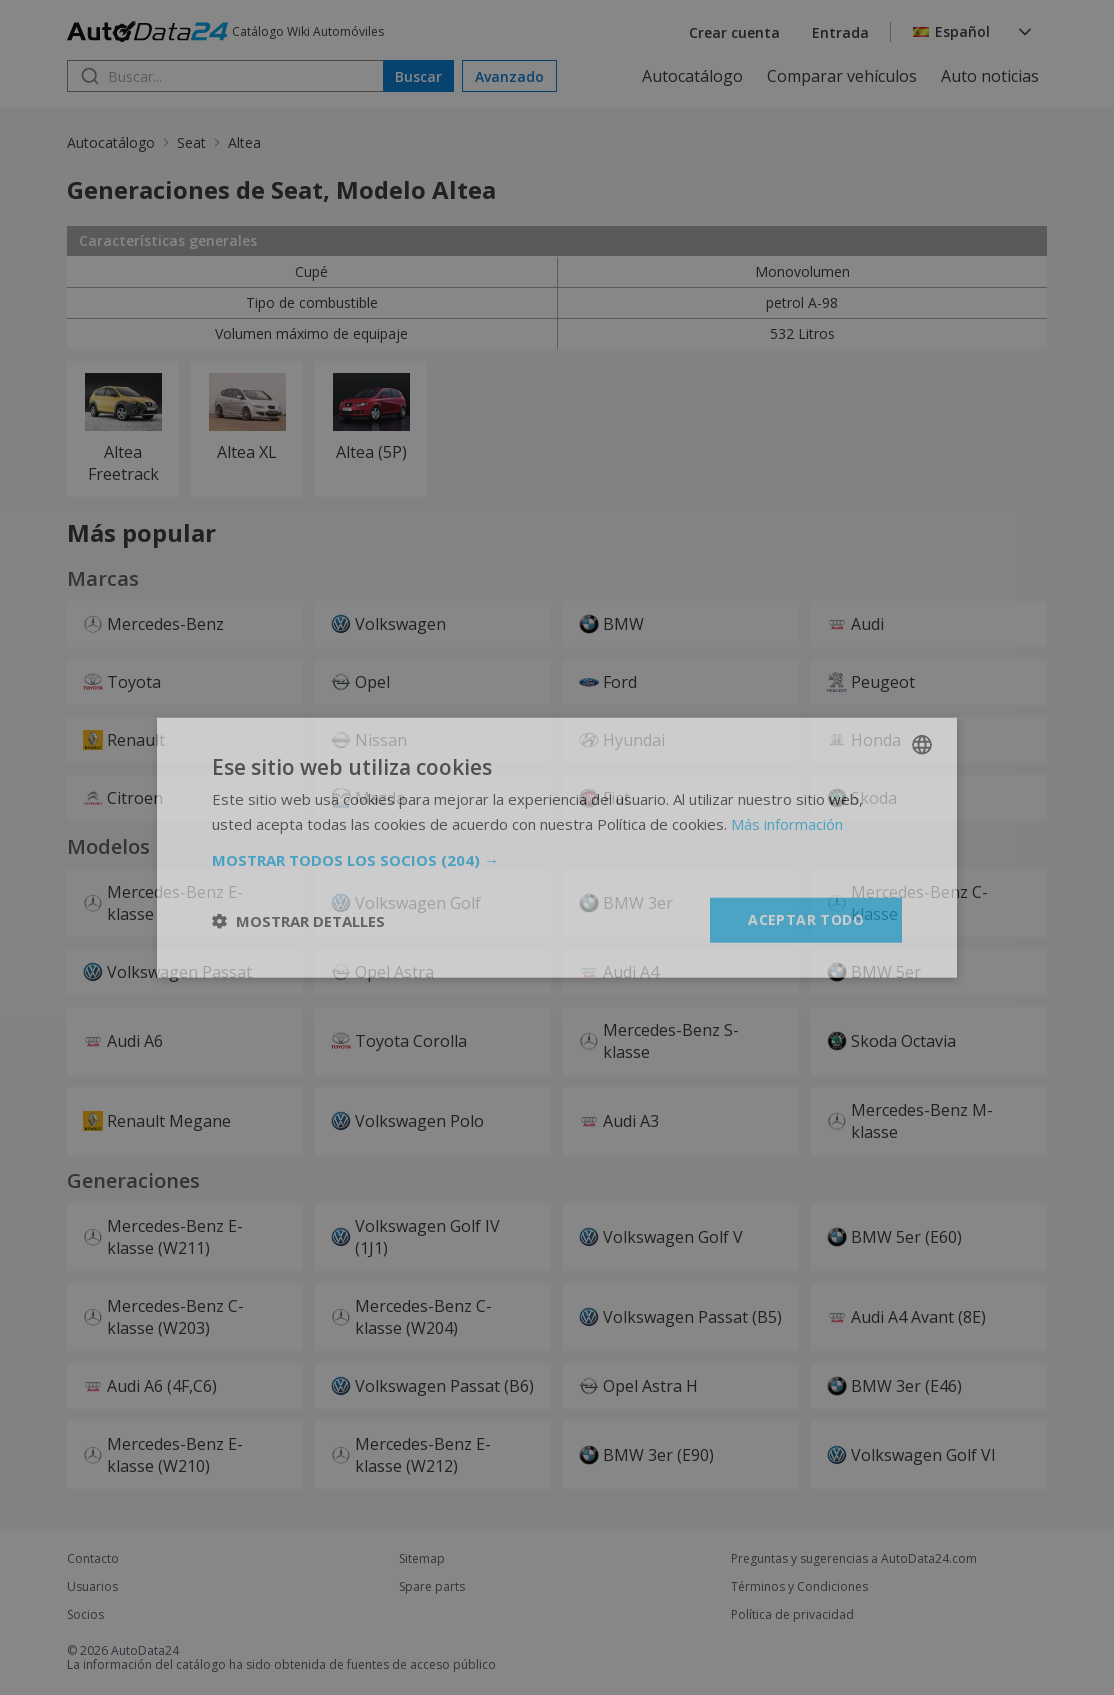  I want to click on Usuarios, so click(92, 1587).